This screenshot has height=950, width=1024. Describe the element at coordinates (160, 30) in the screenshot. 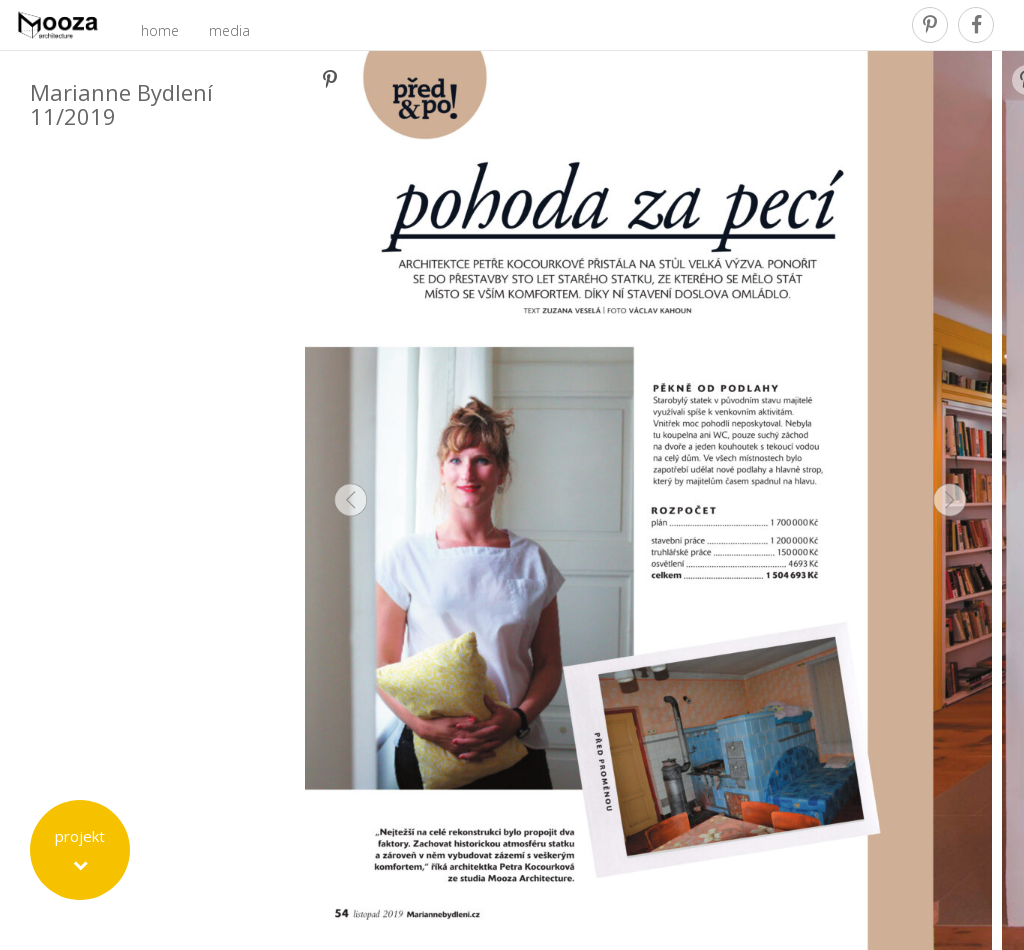

I see `home` at that location.